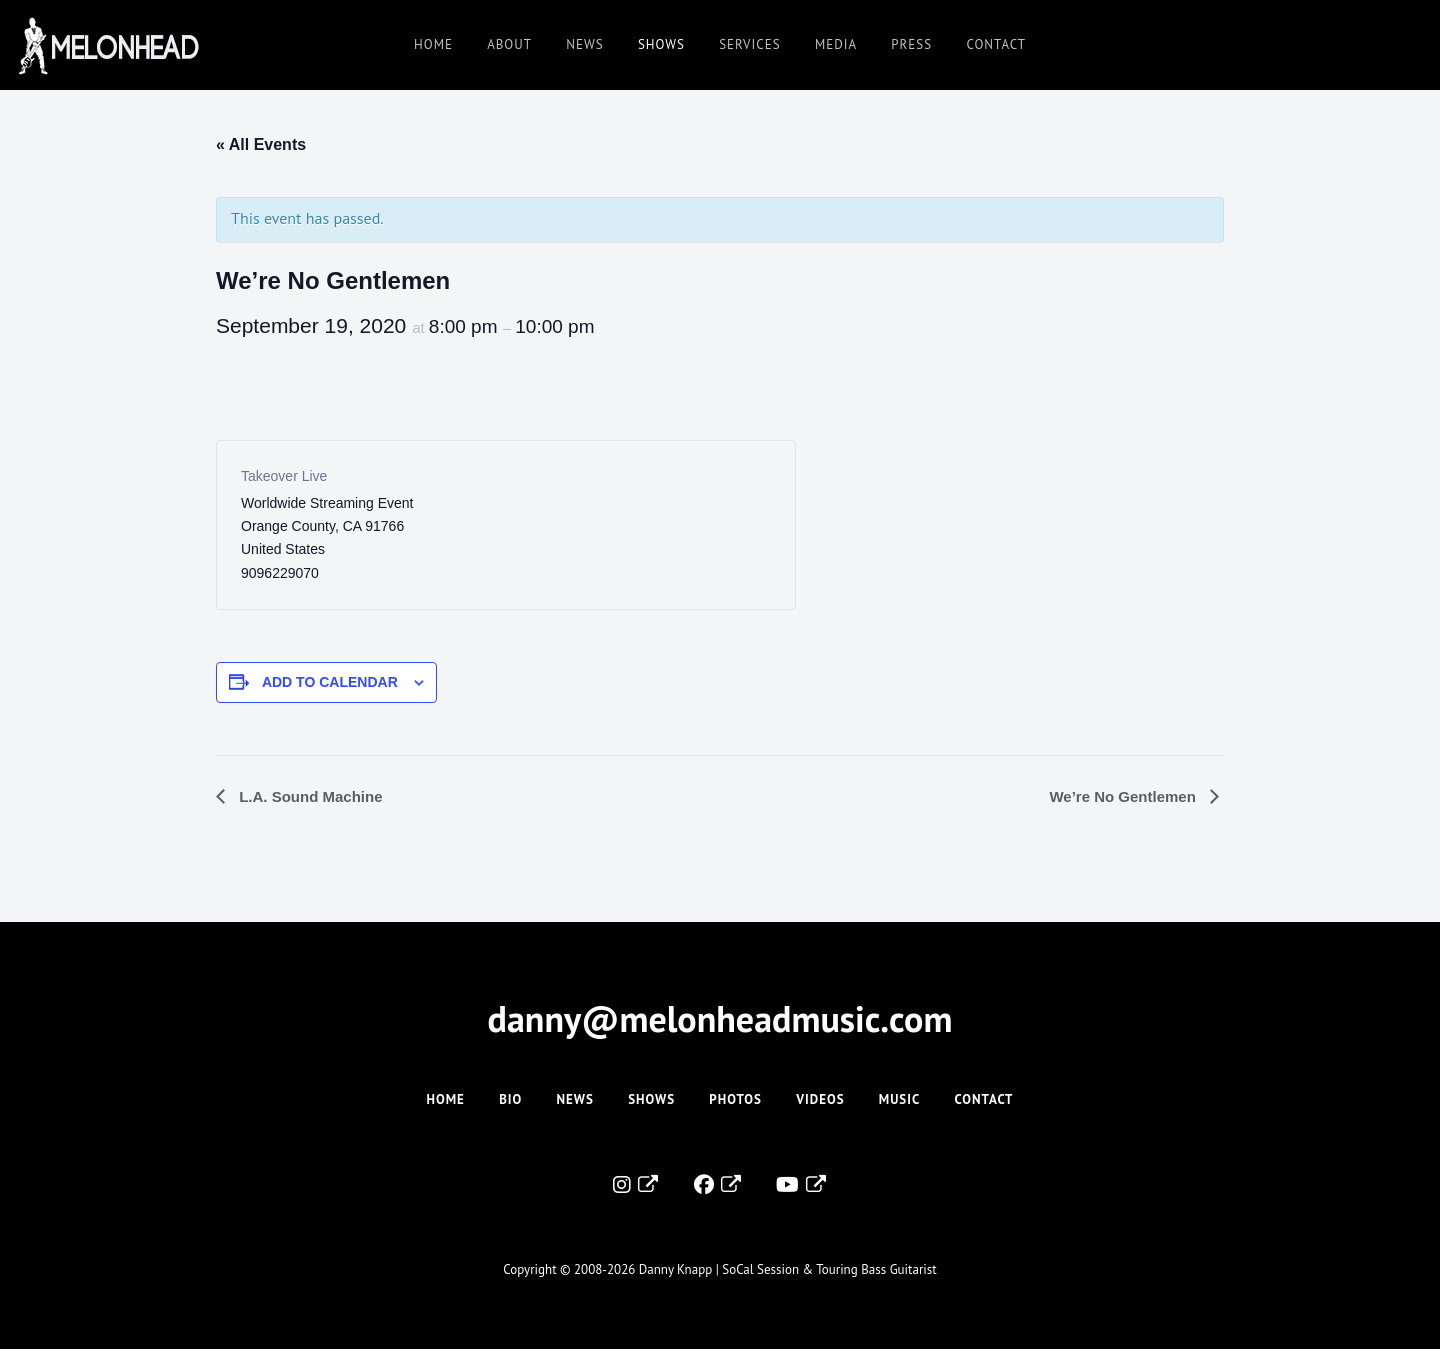 This screenshot has width=1440, height=1349. I want to click on Add to calendar [View links to add events to your calendar], so click(330, 682).